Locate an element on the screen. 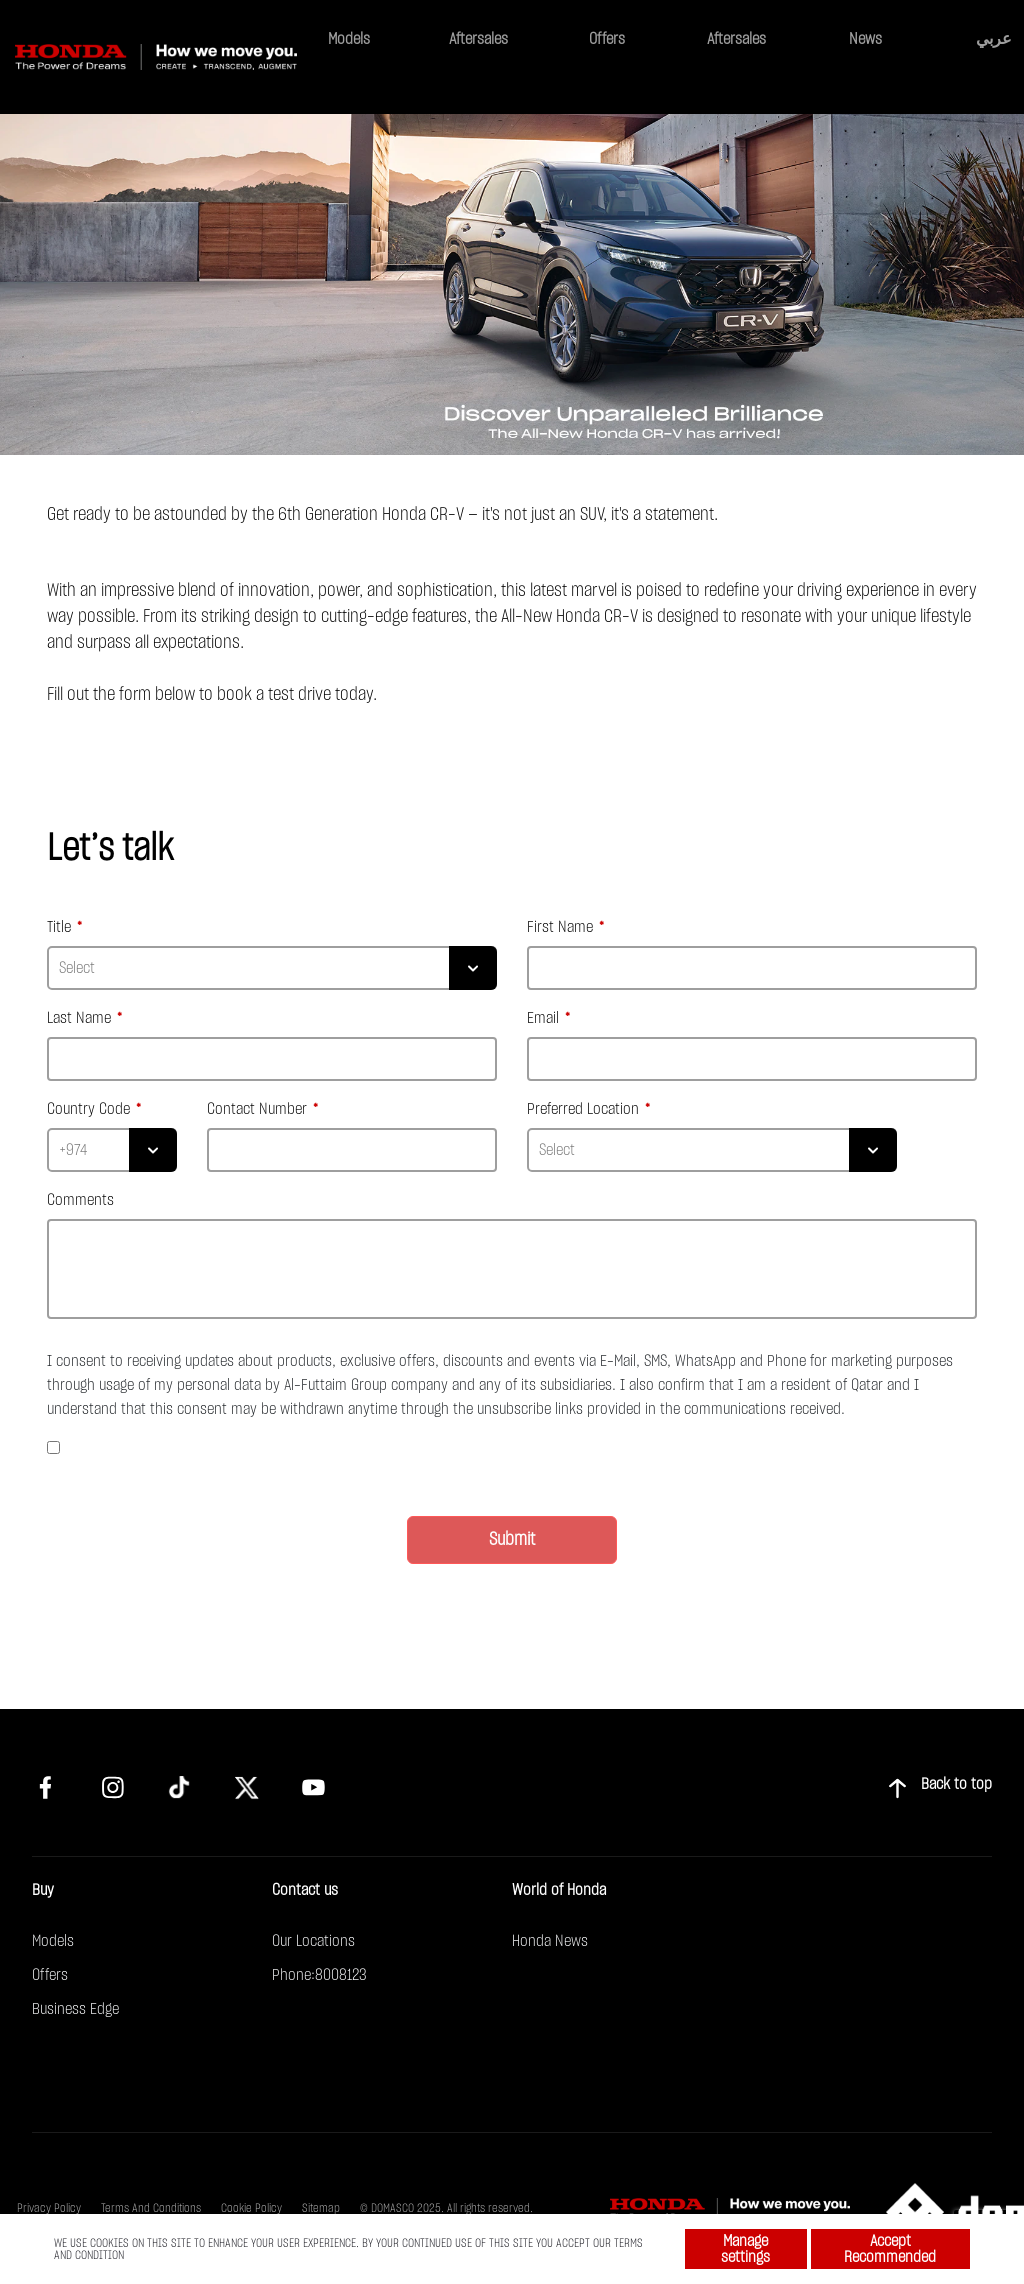  Terms And Conditions is located at coordinates (151, 2208).